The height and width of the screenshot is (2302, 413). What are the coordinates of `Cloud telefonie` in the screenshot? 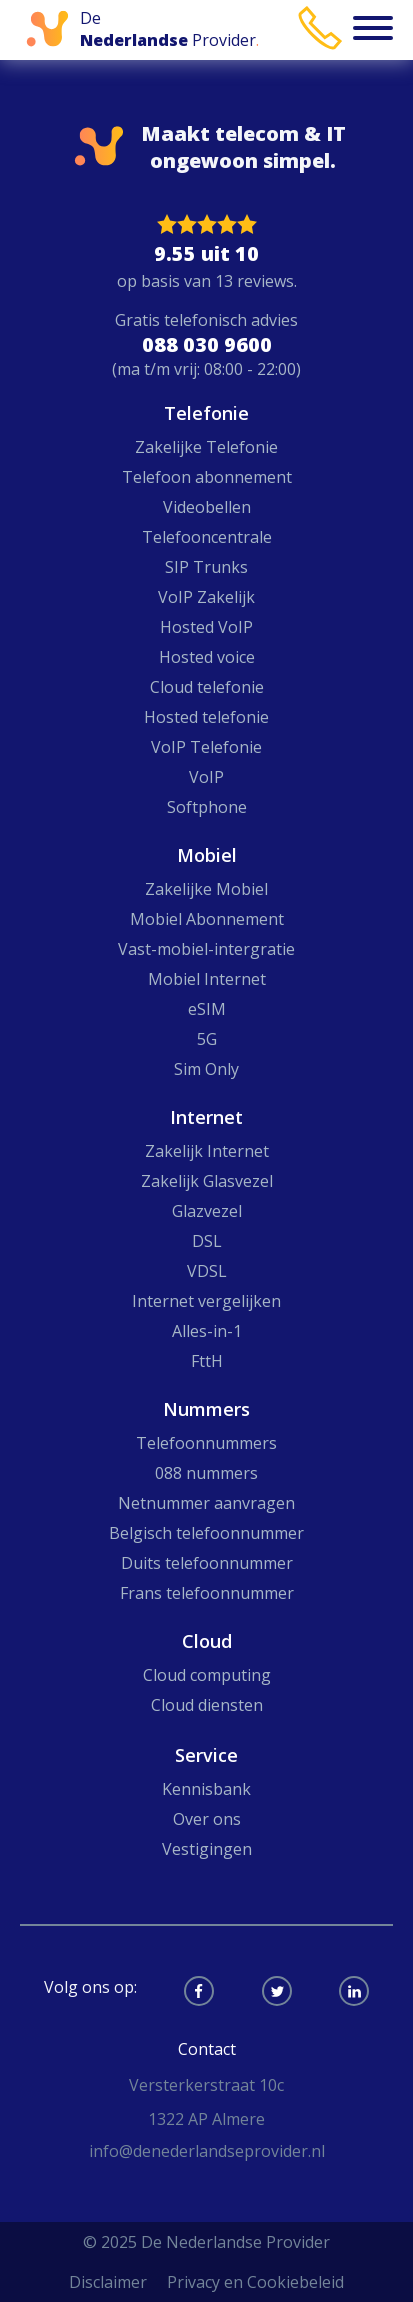 It's located at (207, 687).